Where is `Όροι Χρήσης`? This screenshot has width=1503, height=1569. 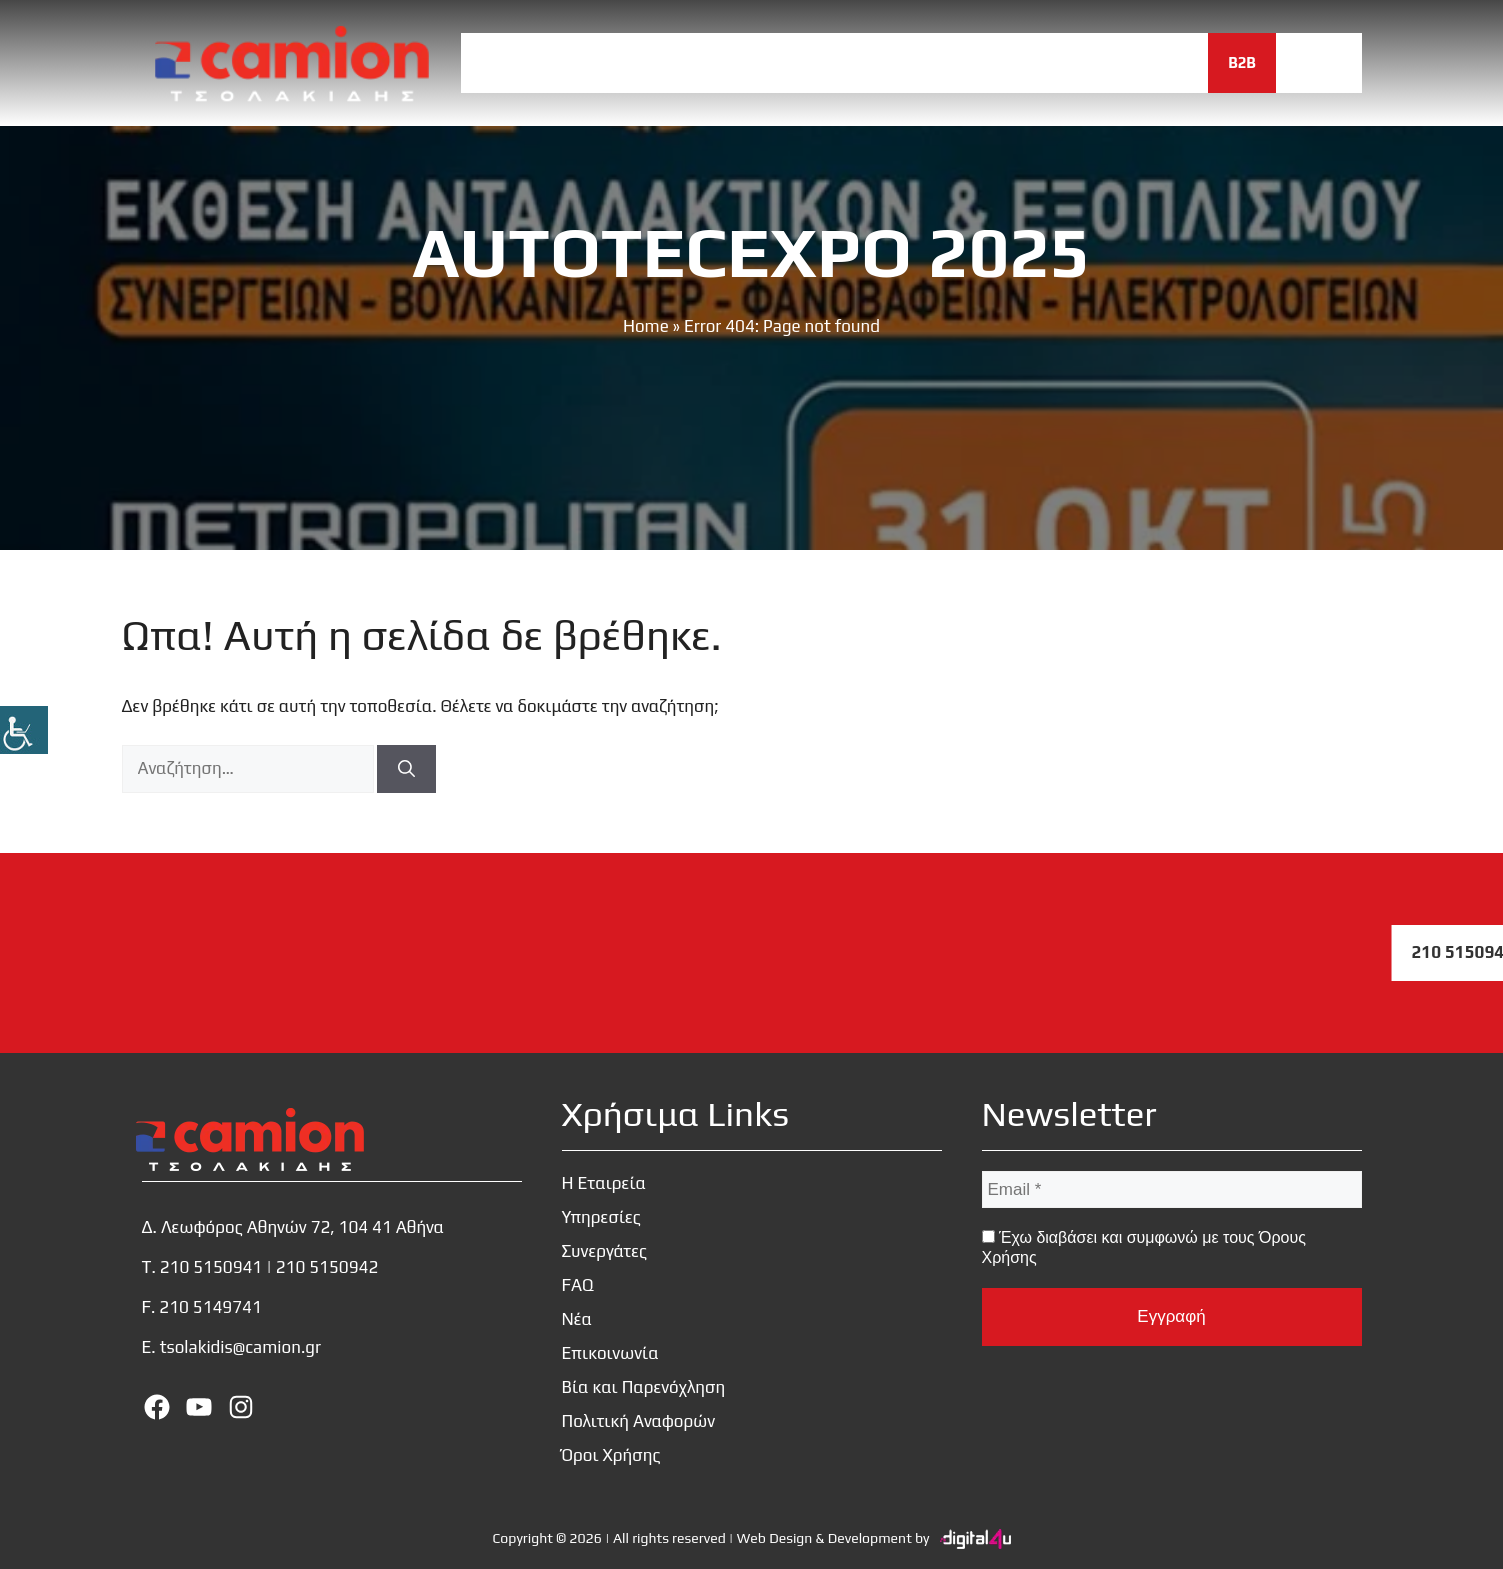
Όροι Χρήσης is located at coordinates (611, 1455).